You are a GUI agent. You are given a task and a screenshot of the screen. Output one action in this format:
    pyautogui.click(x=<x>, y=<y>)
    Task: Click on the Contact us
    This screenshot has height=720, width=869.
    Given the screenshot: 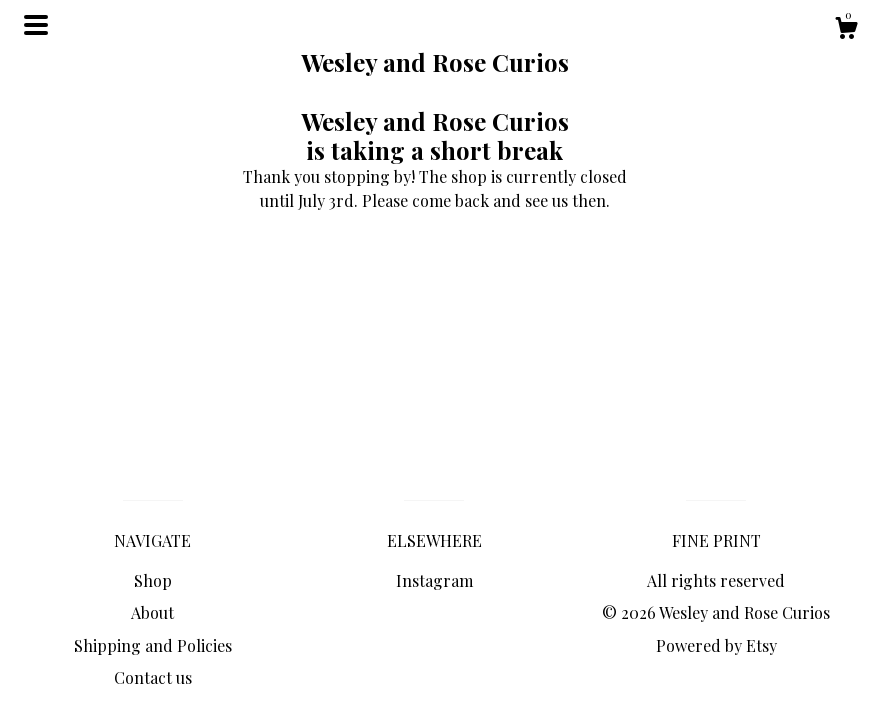 What is the action you would take?
    pyautogui.click(x=153, y=677)
    